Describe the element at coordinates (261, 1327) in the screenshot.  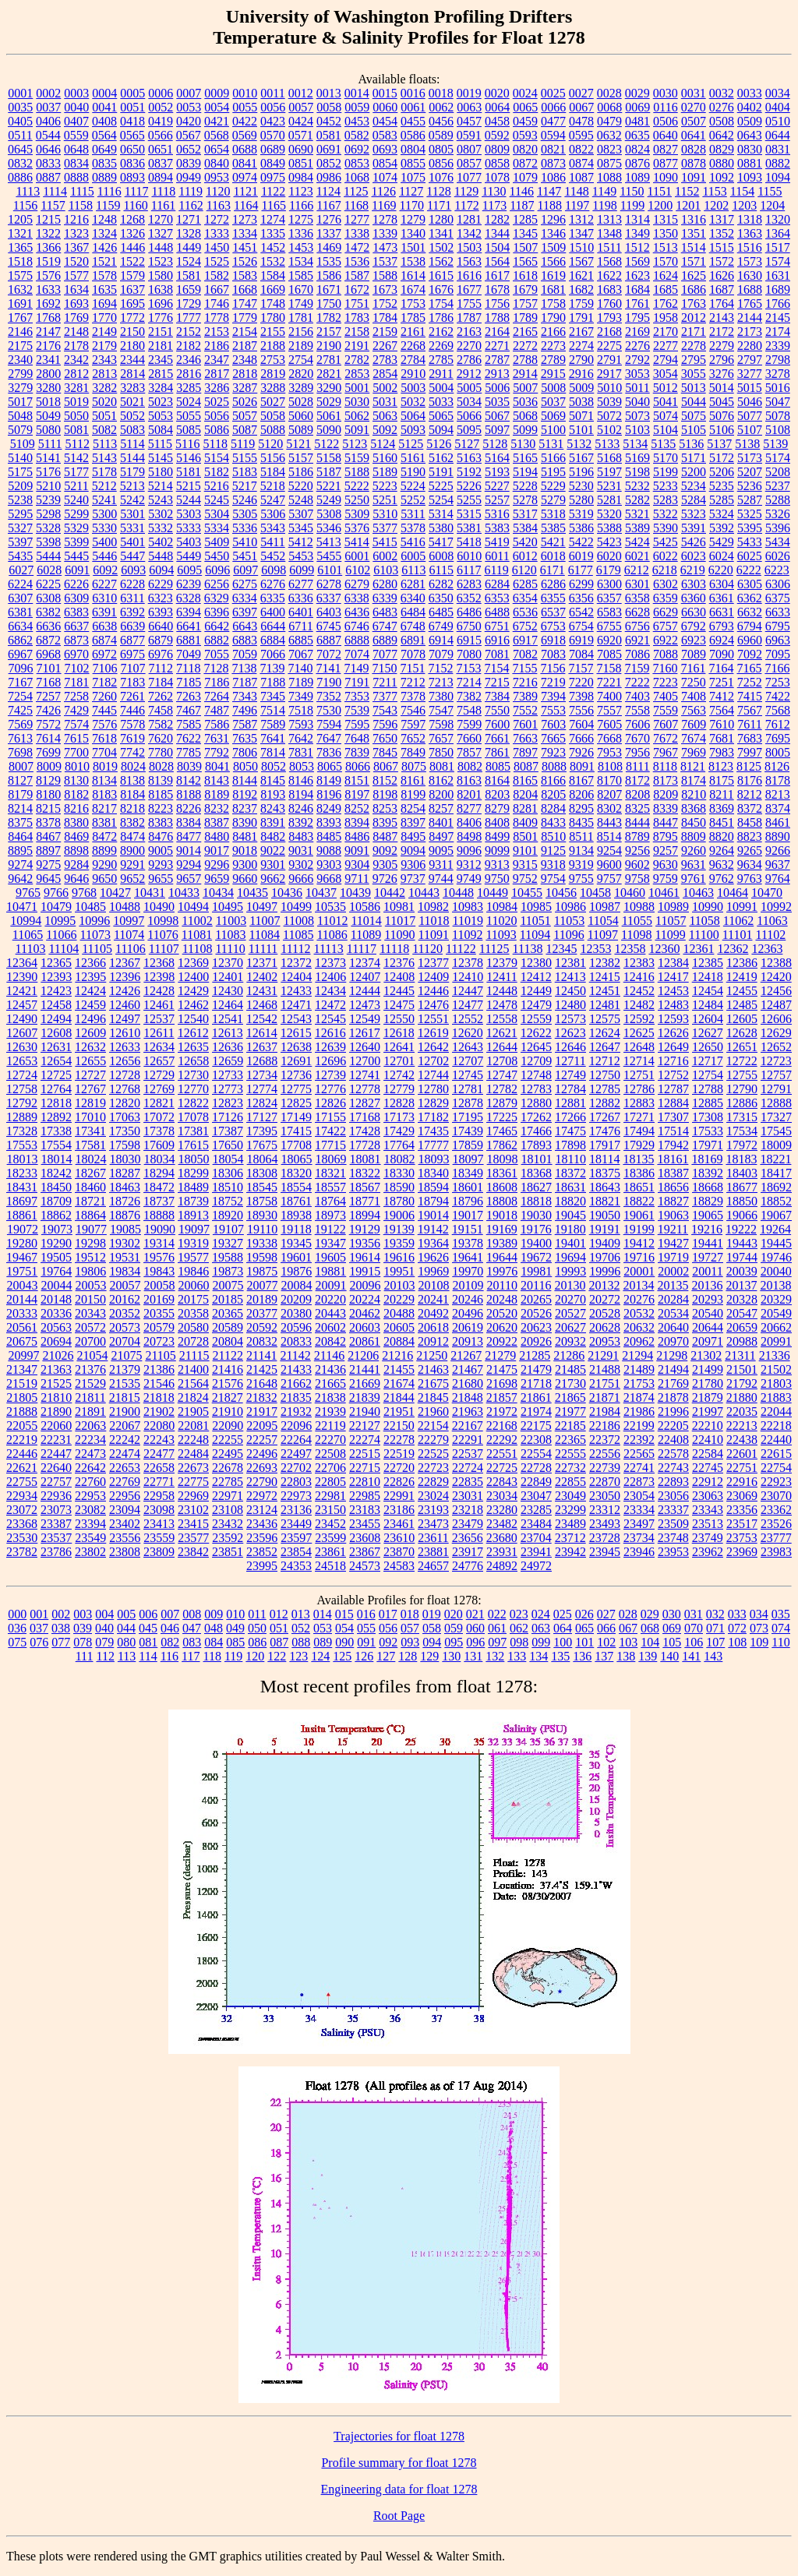
I see `20592` at that location.